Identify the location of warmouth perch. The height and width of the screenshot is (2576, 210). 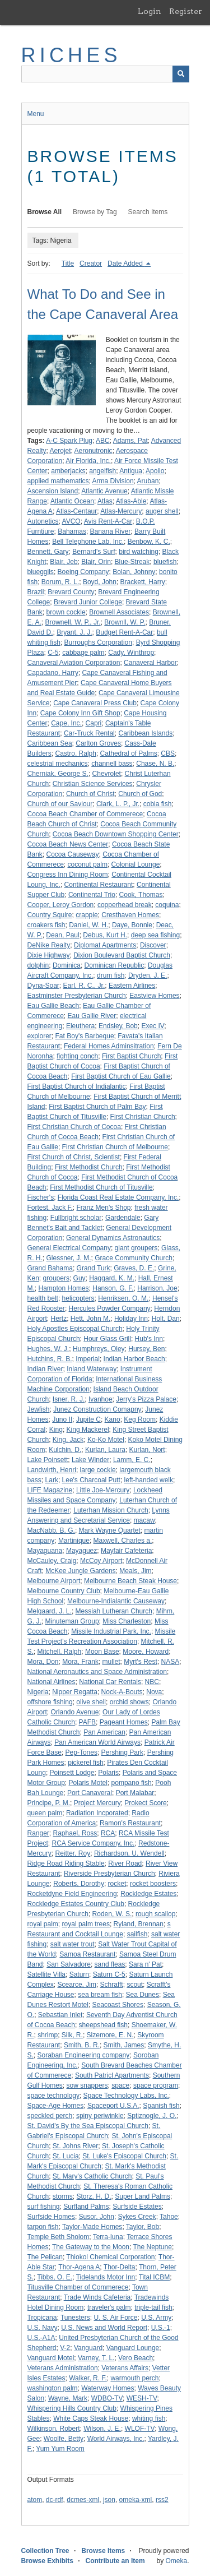
(134, 2378).